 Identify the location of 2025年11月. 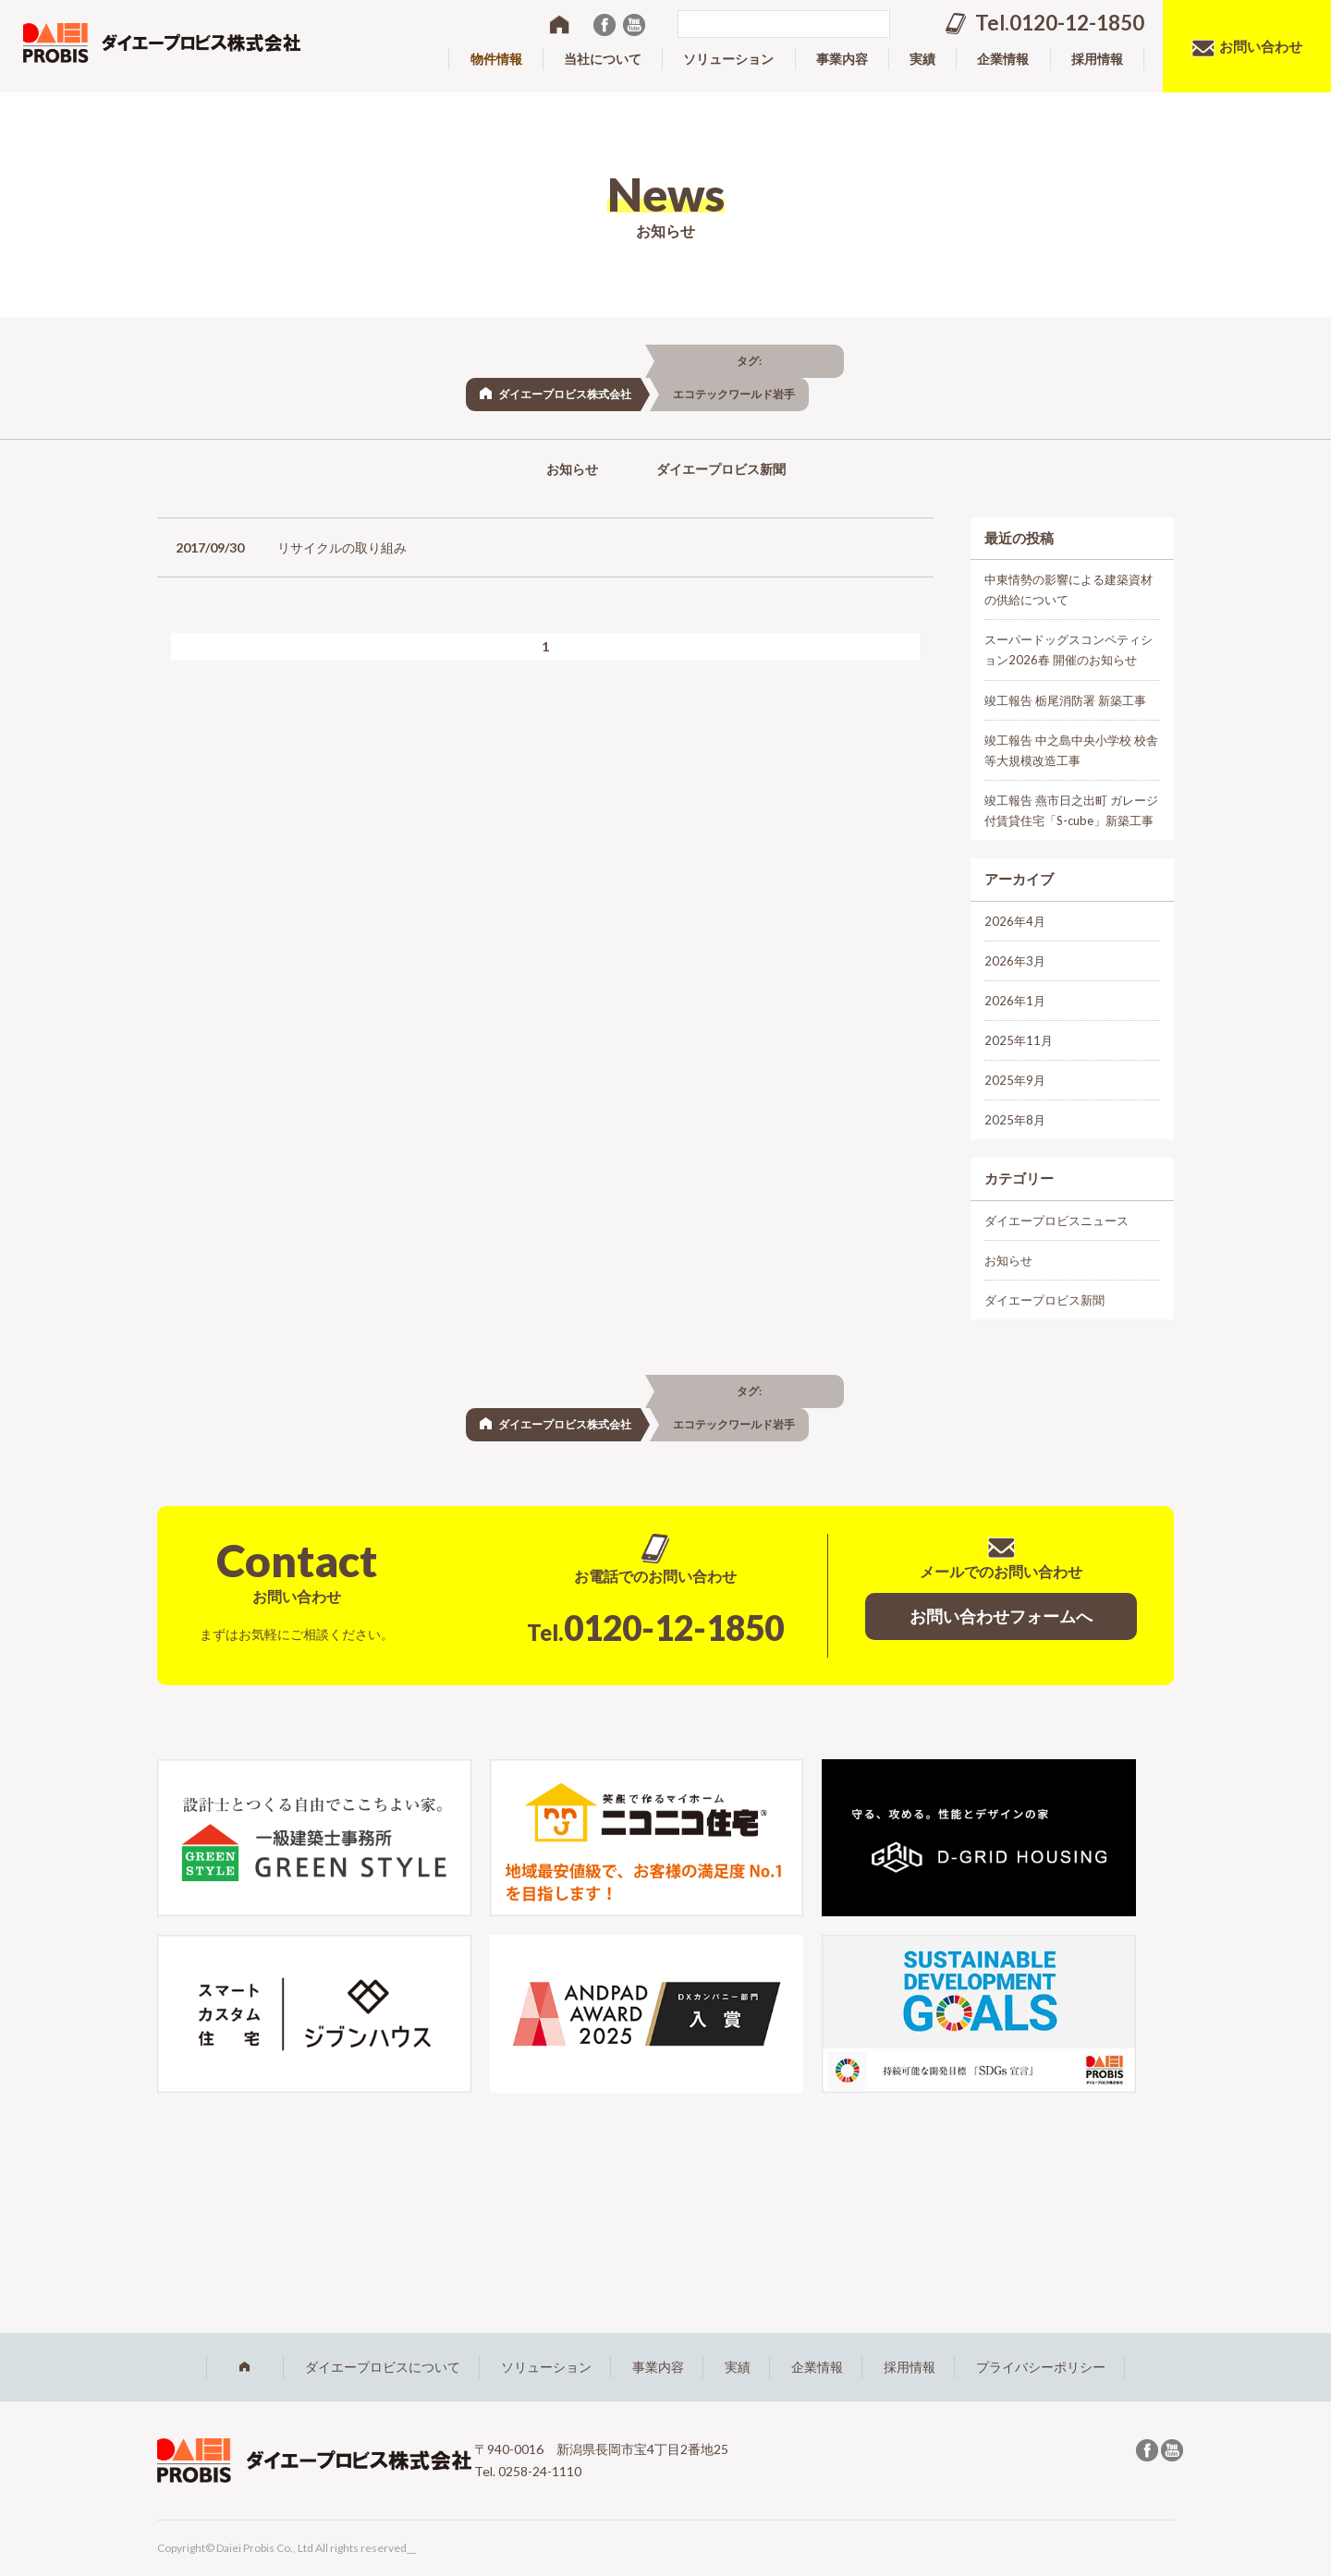
(1018, 1040).